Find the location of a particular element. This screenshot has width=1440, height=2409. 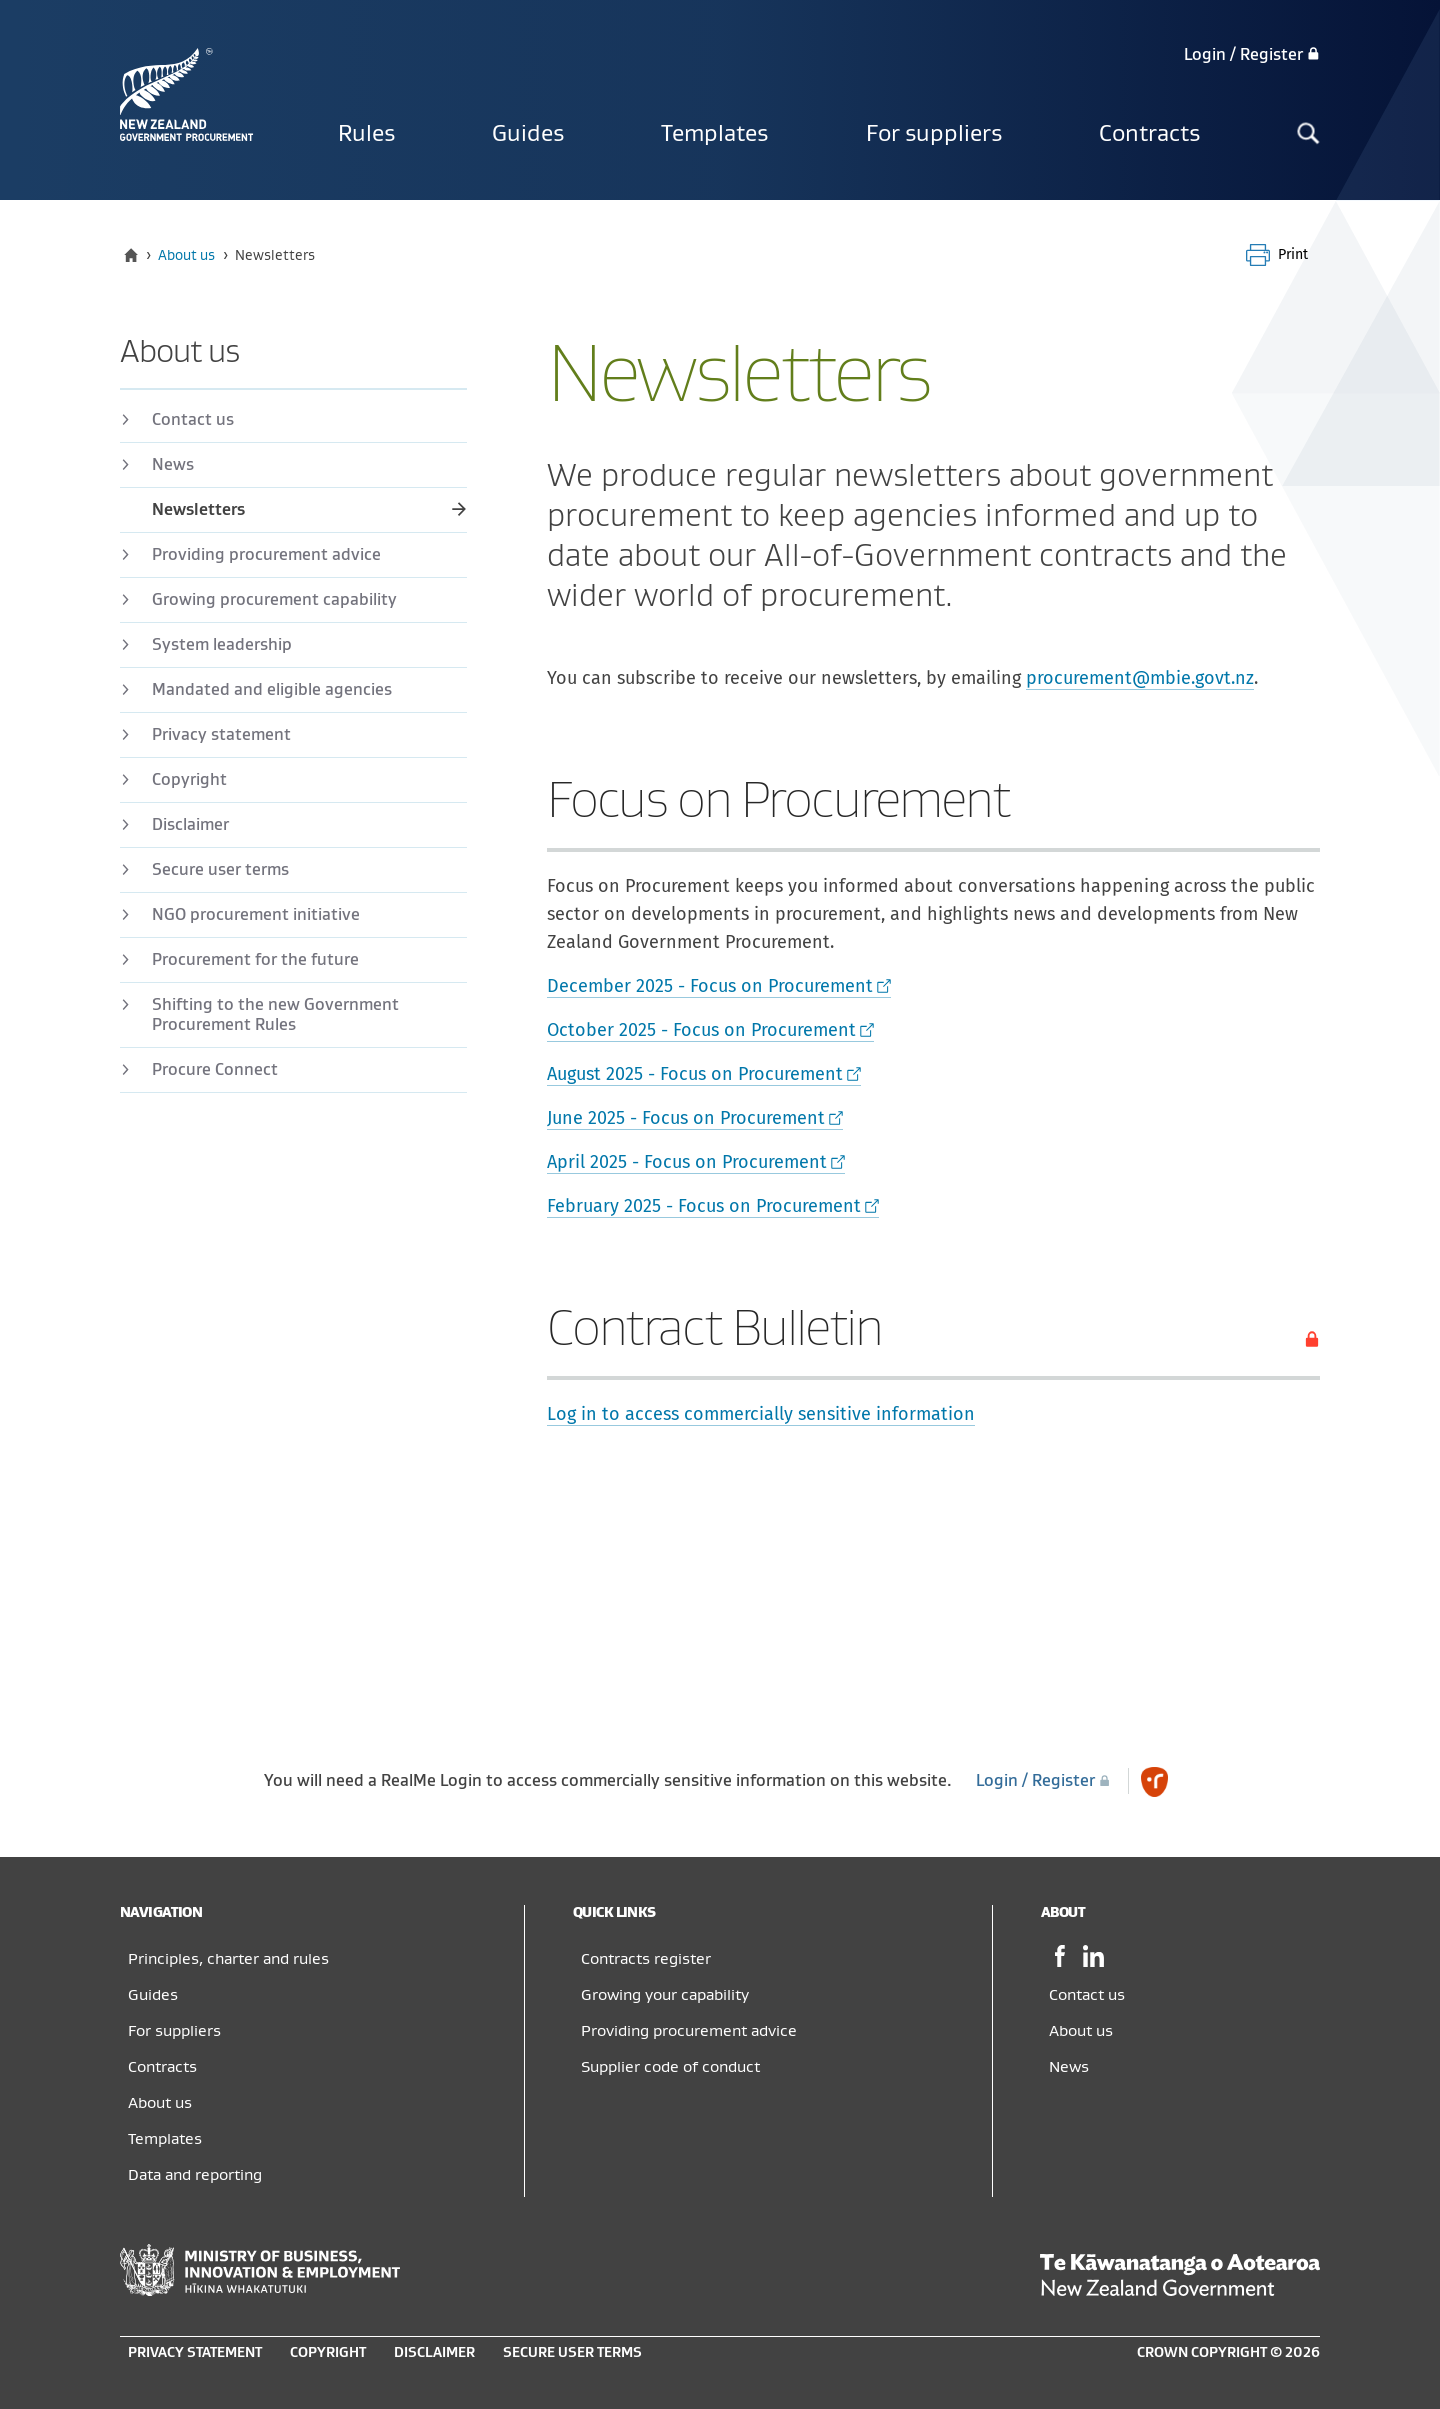

Data and reporting is located at coordinates (195, 2175).